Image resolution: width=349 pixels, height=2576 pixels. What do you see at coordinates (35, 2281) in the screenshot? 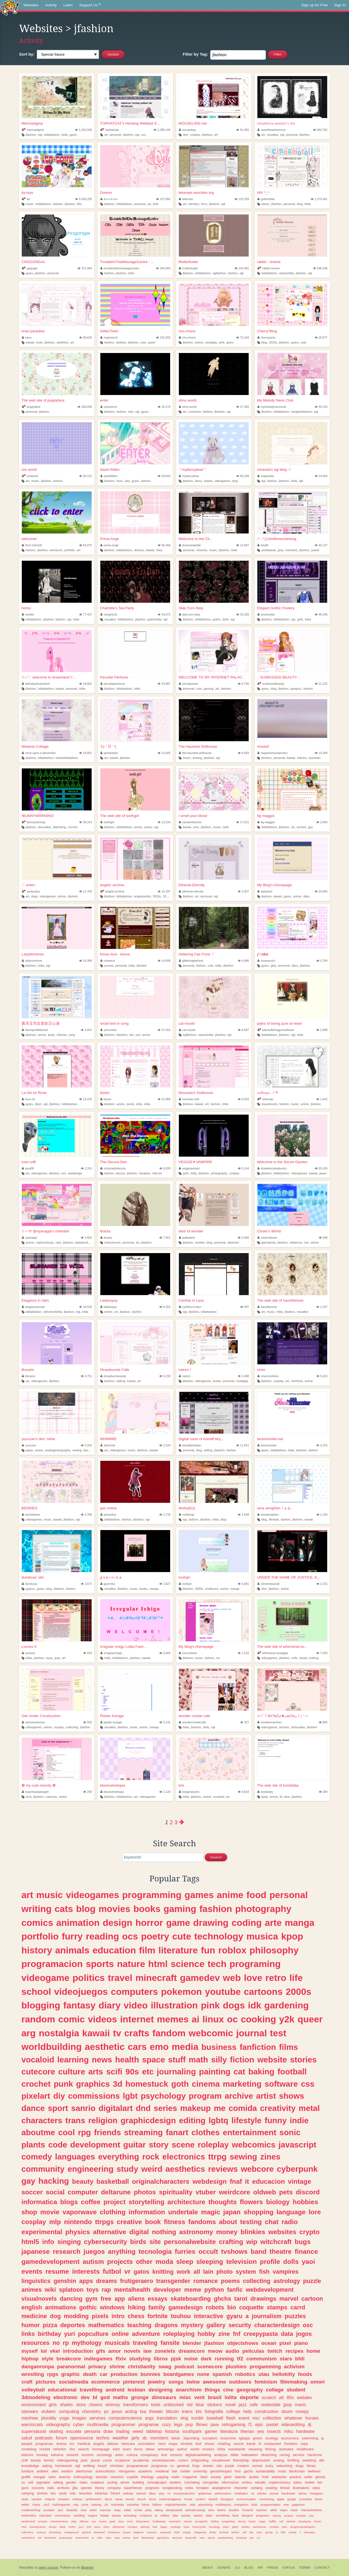
I see `linguistics` at bounding box center [35, 2281].